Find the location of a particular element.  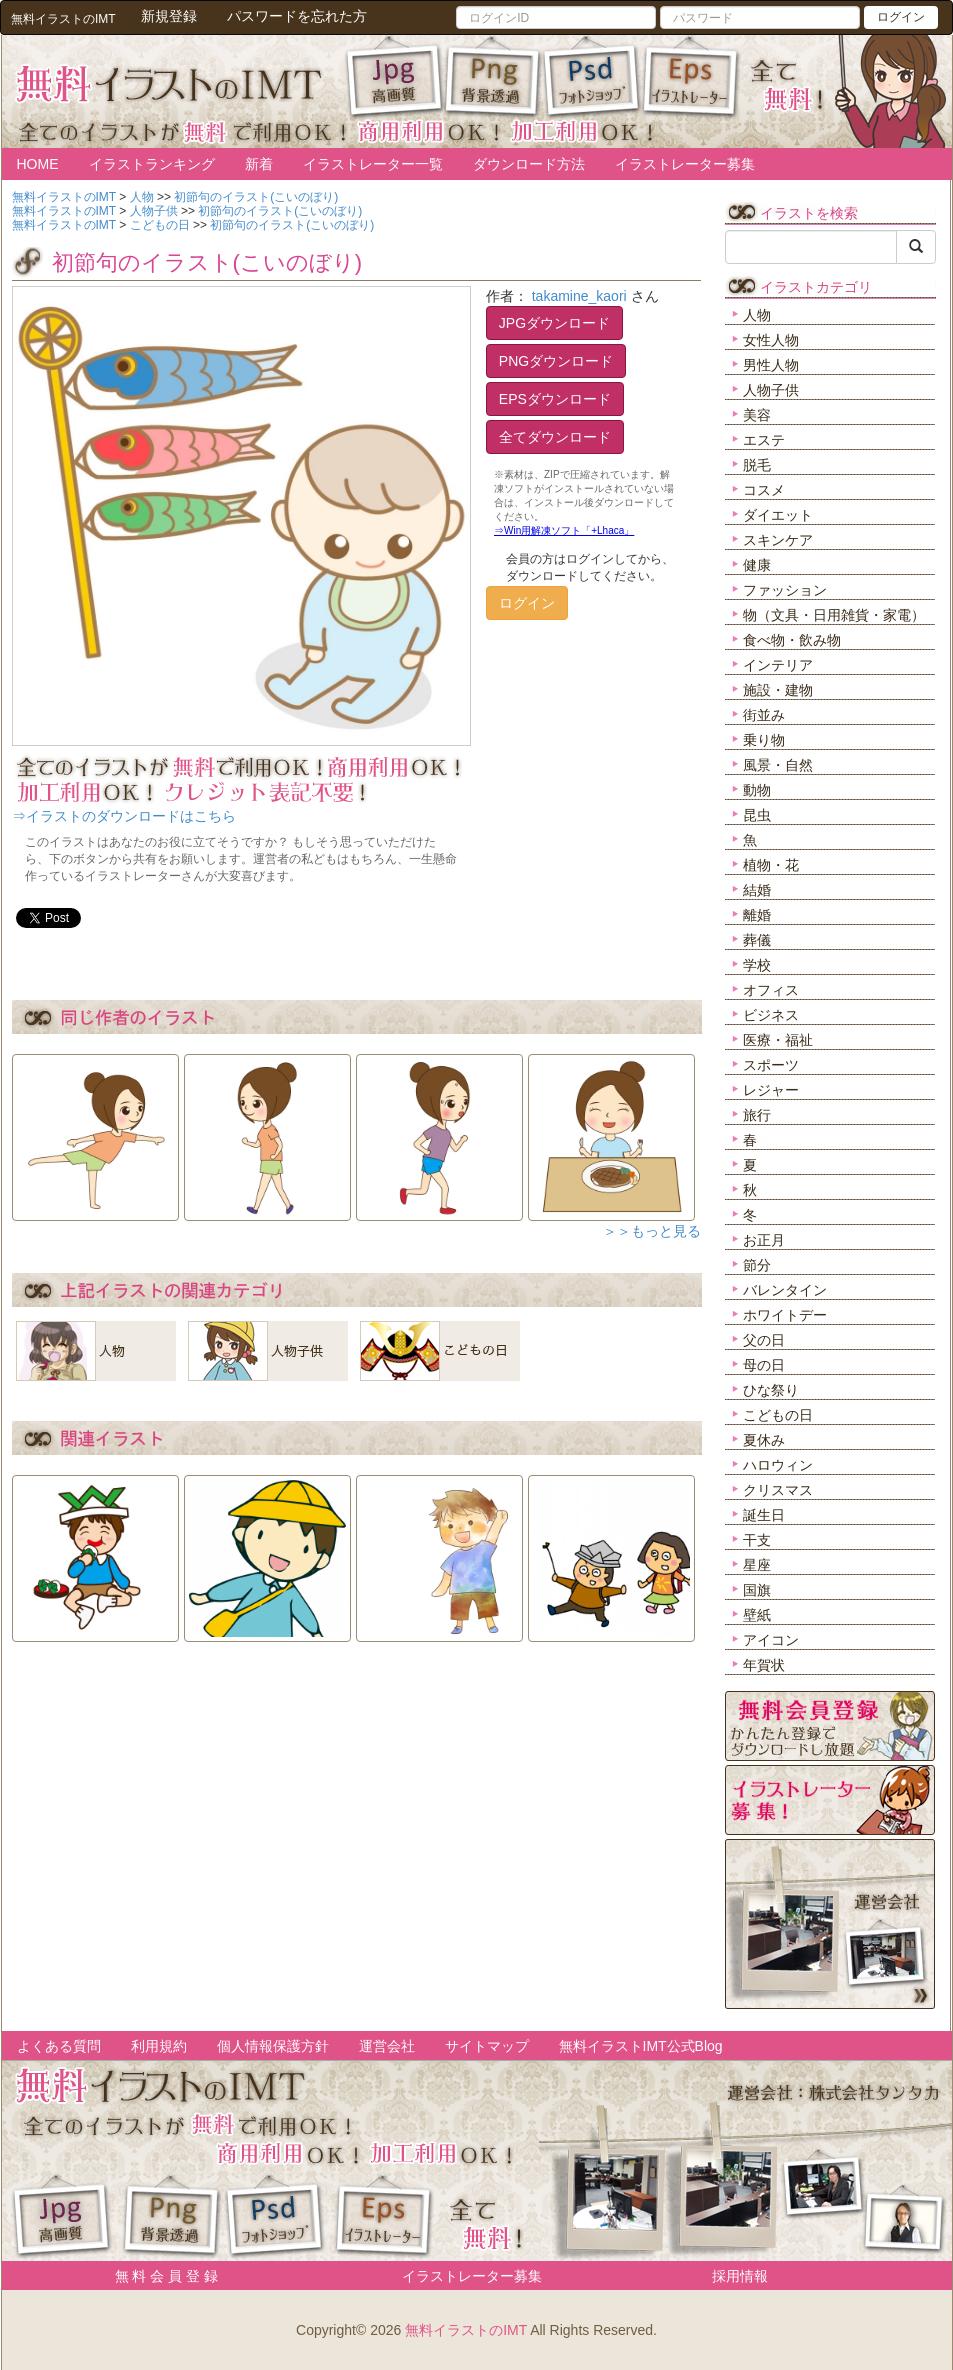

ログイン is located at coordinates (901, 17).